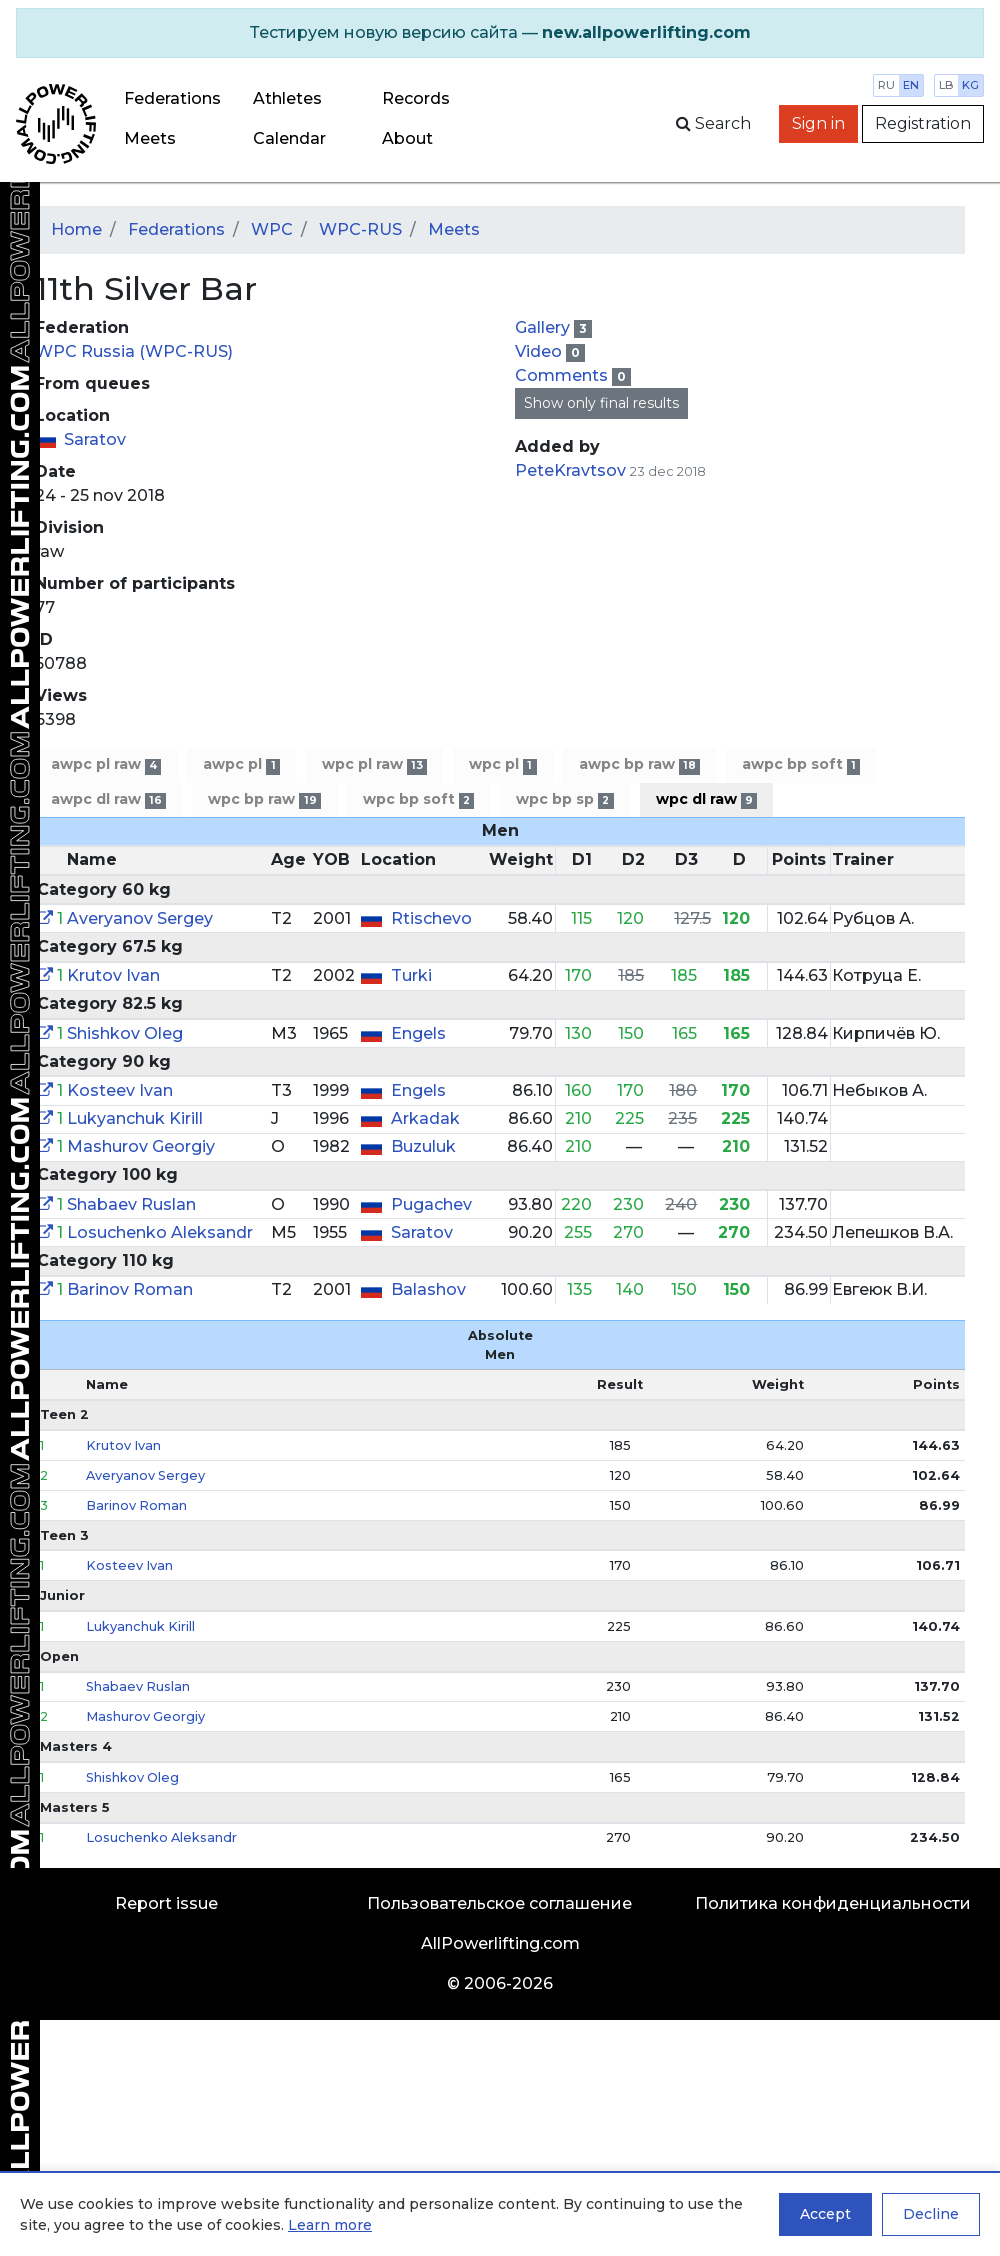  I want to click on Rtischevo, so click(431, 918).